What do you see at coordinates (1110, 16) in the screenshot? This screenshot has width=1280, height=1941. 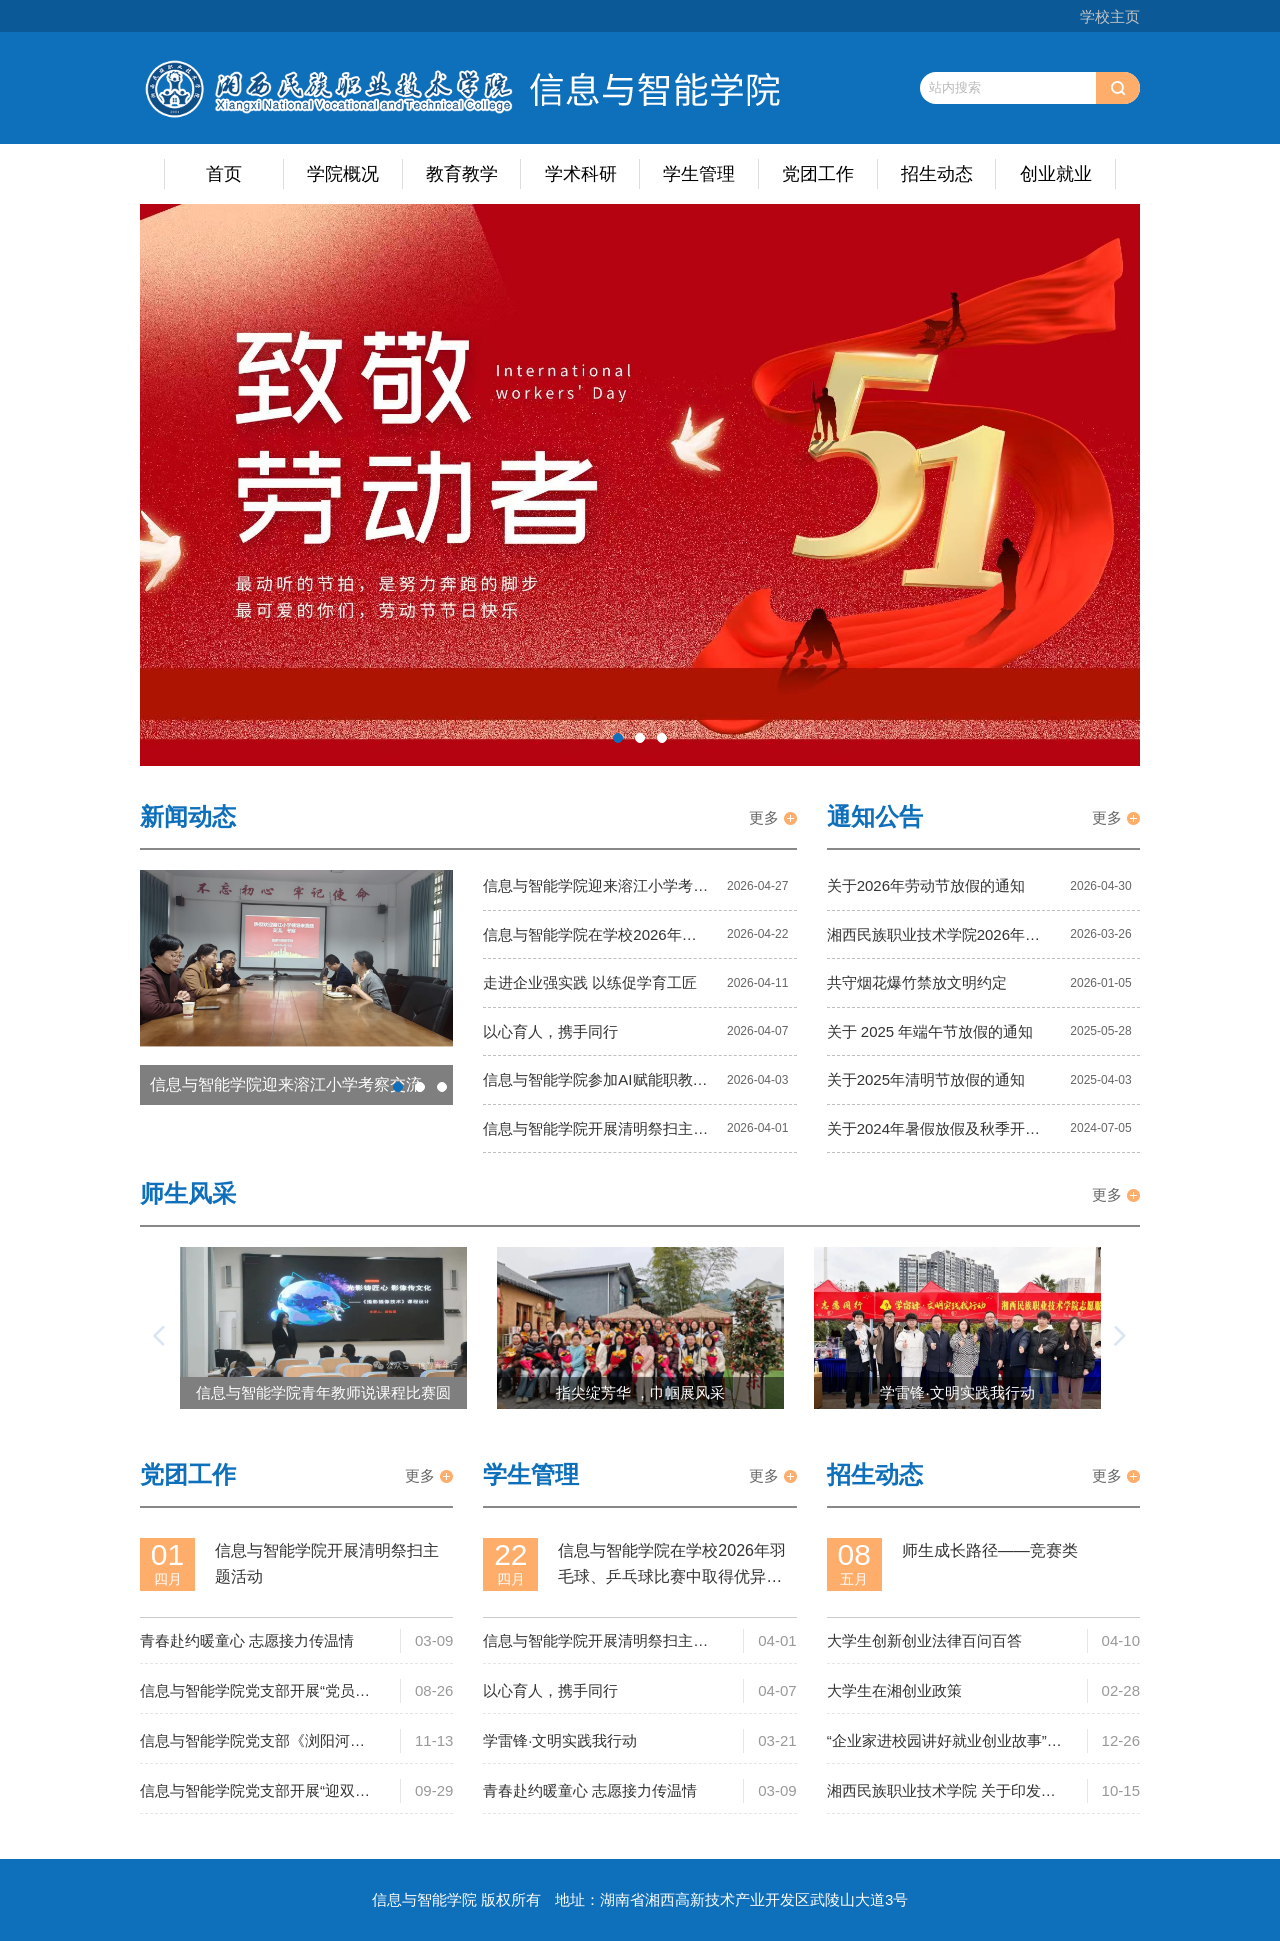 I see `学校主页` at bounding box center [1110, 16].